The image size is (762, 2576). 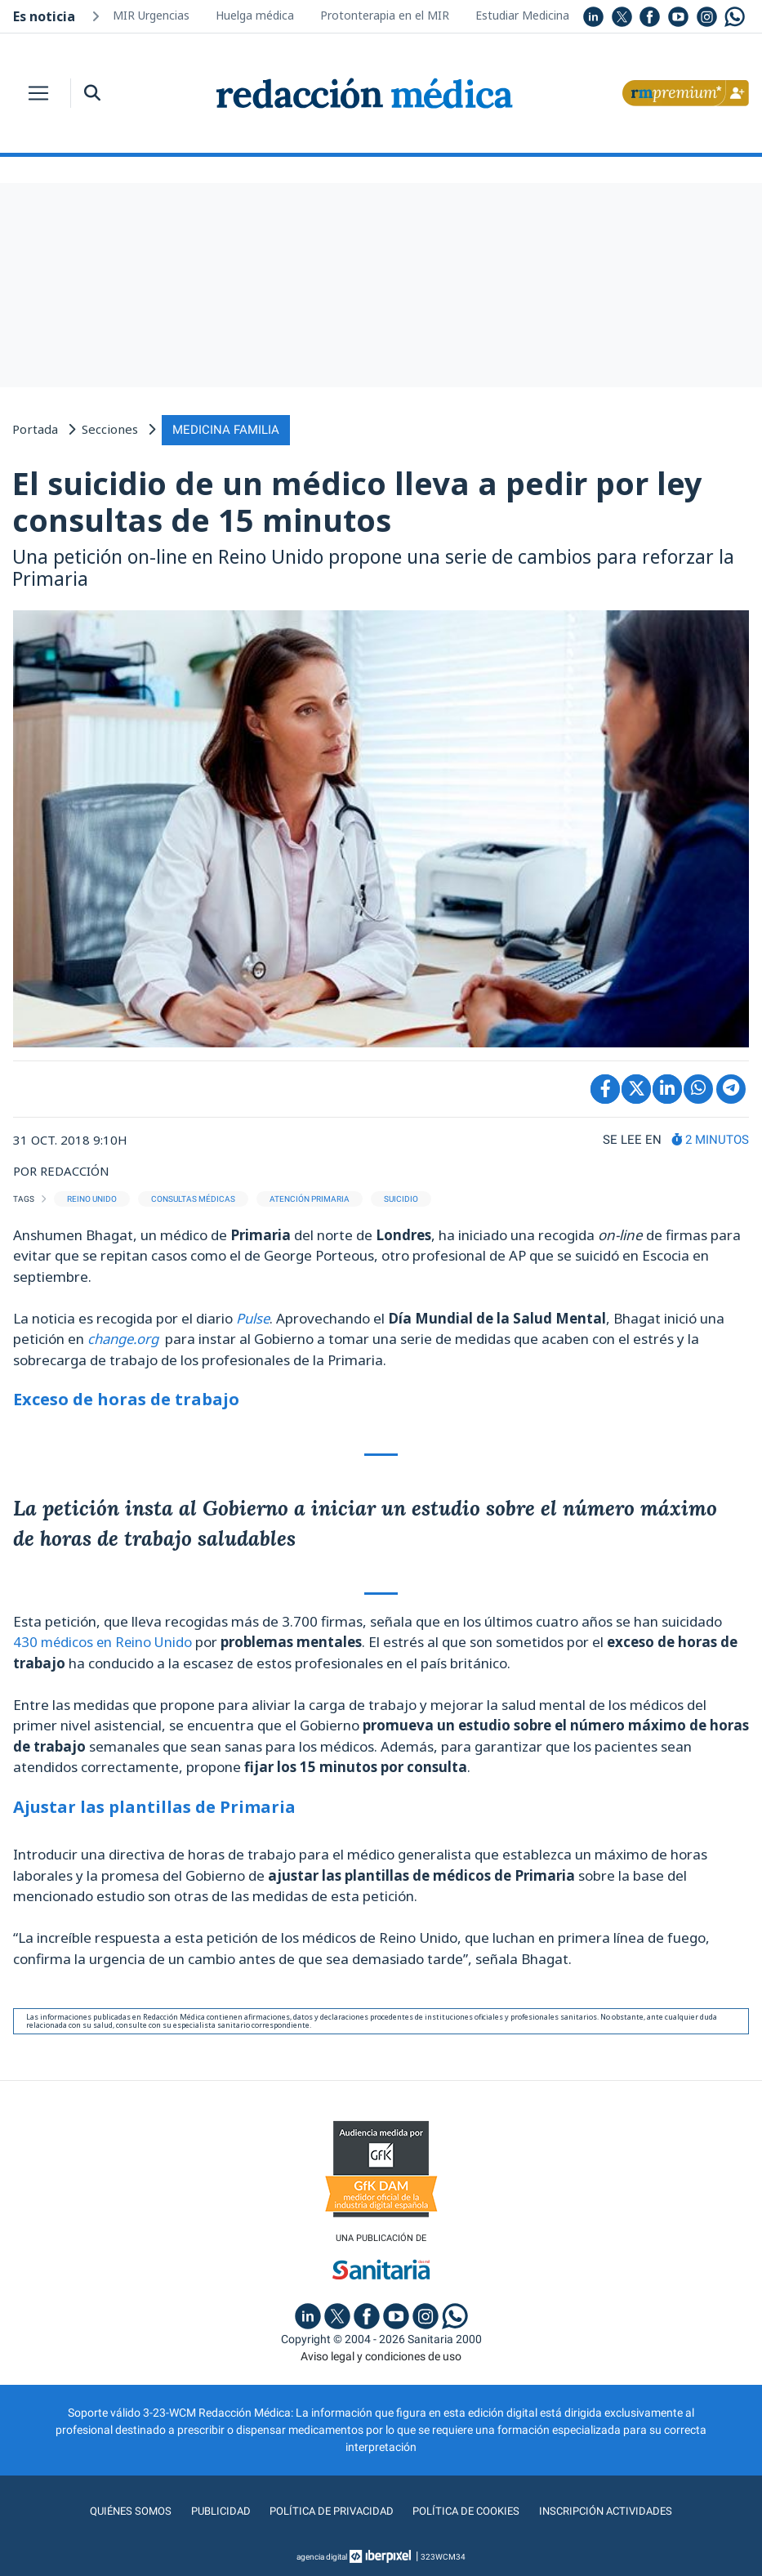 I want to click on [Toggle navigation], so click(x=38, y=93).